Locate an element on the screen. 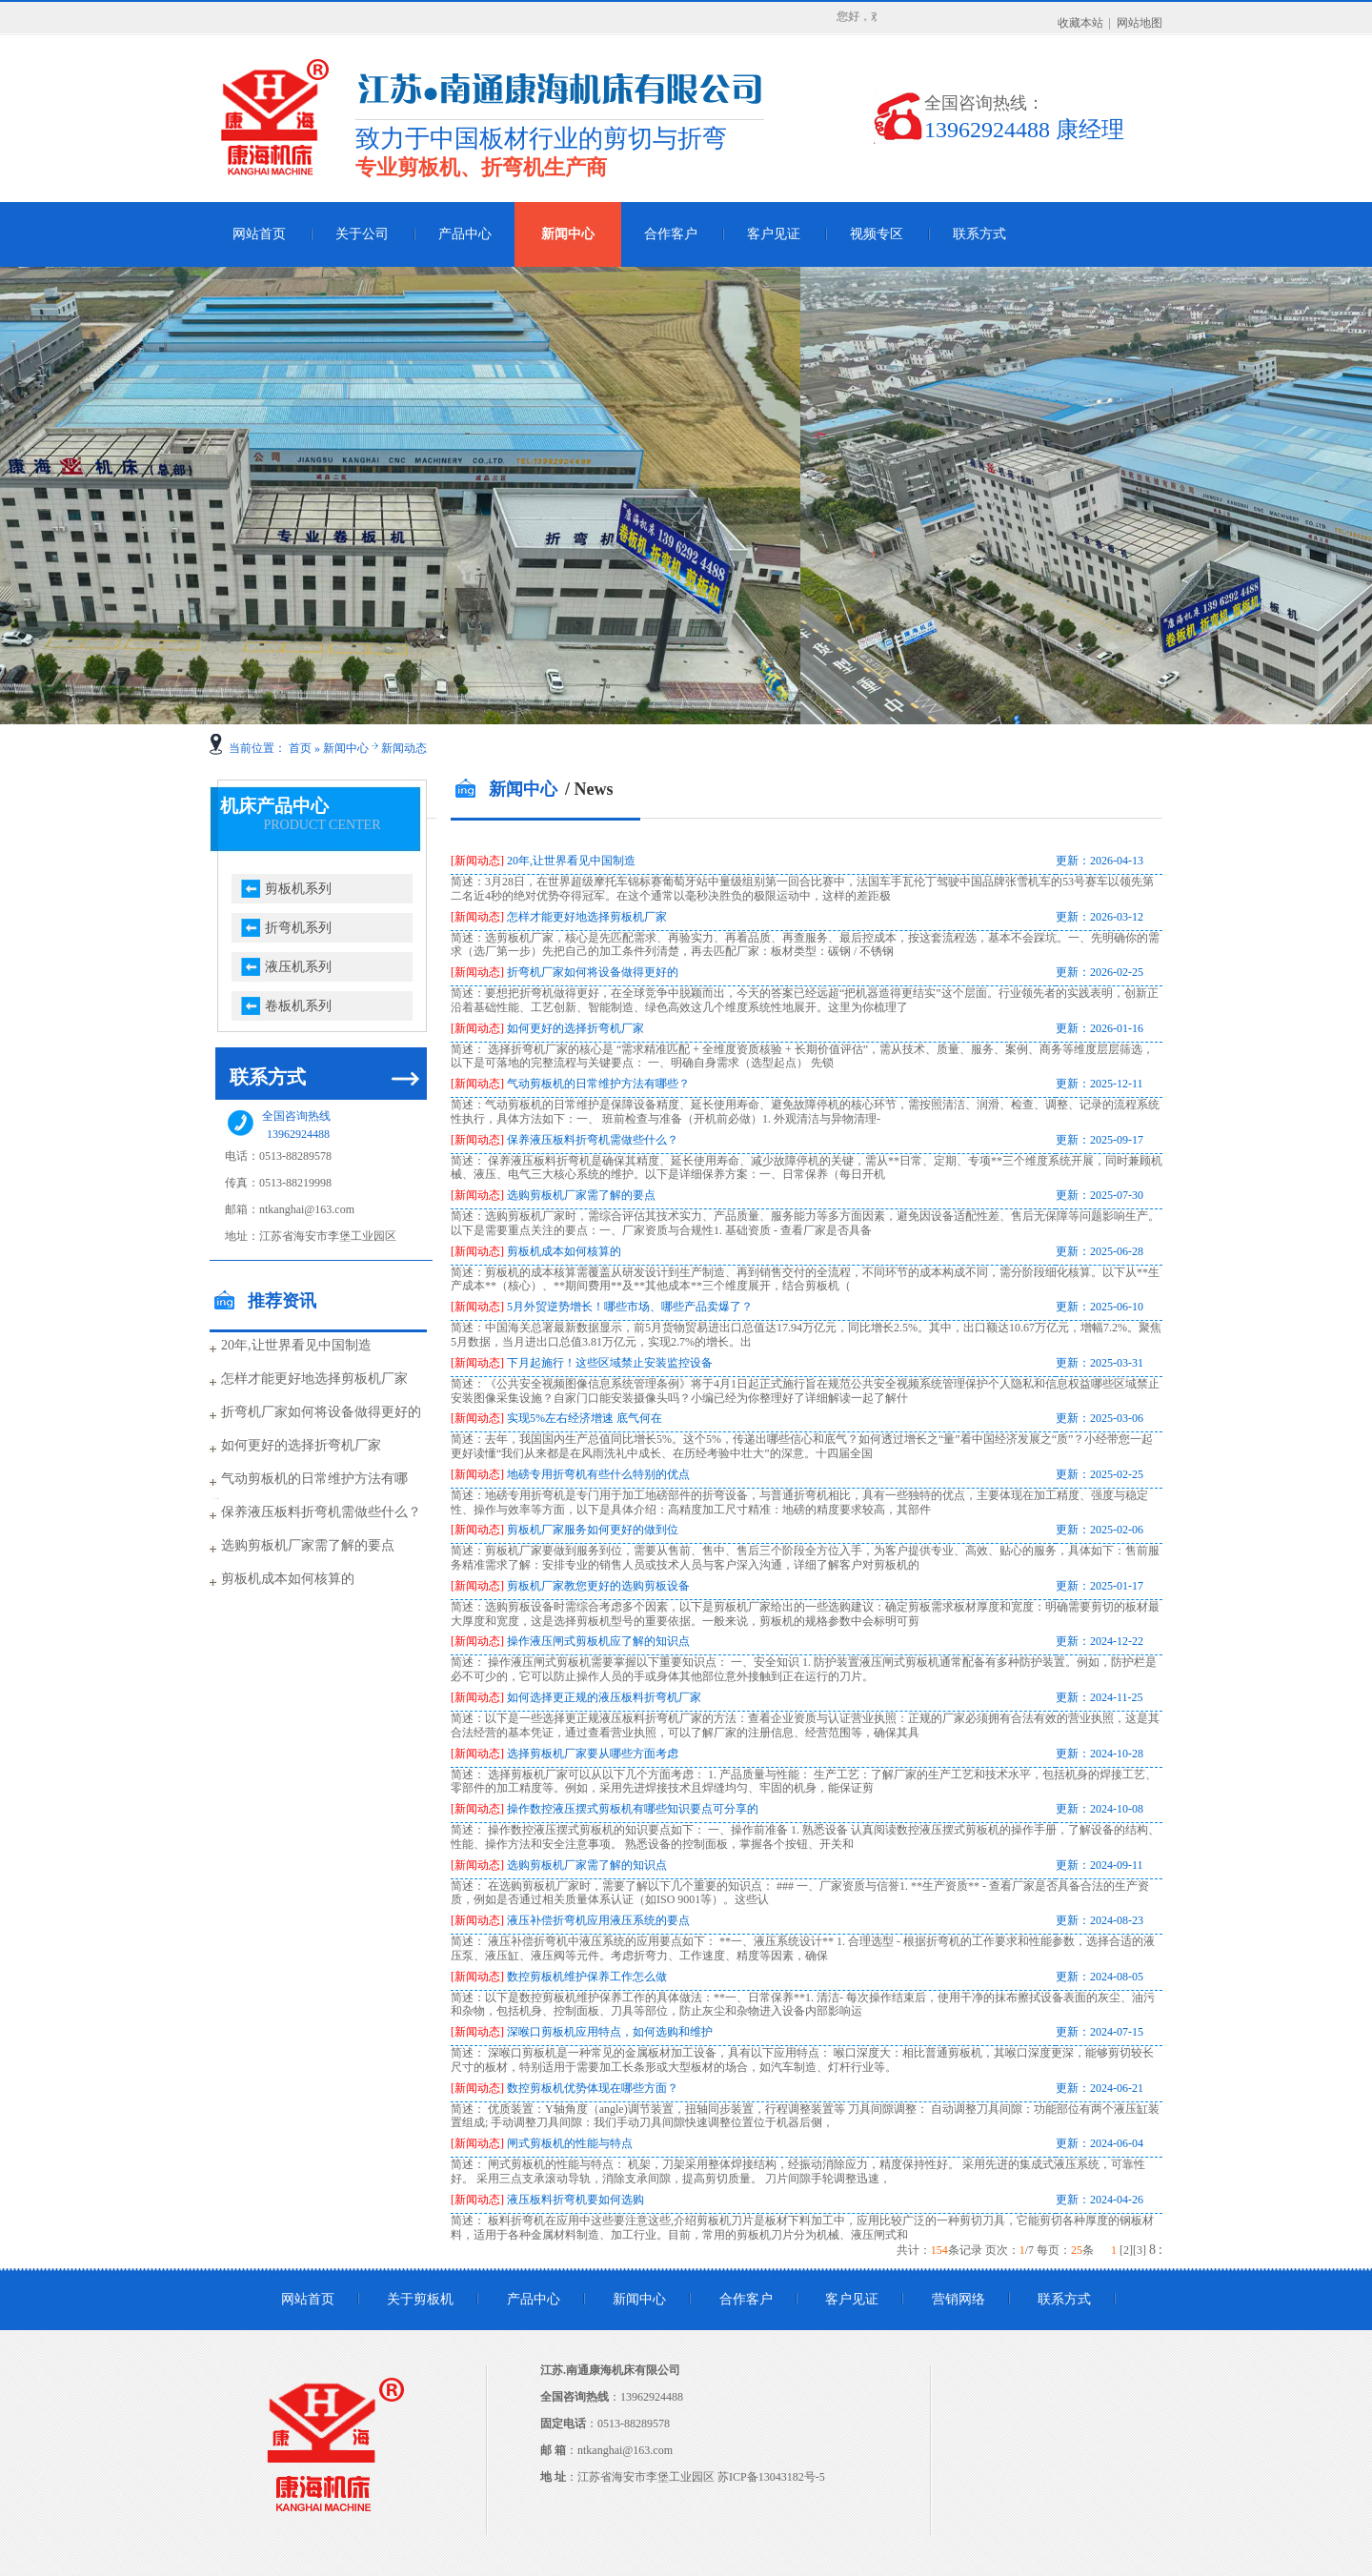 Image resolution: width=1372 pixels, height=2576 pixels. 剪板机成本如何核算的 is located at coordinates (287, 1579).